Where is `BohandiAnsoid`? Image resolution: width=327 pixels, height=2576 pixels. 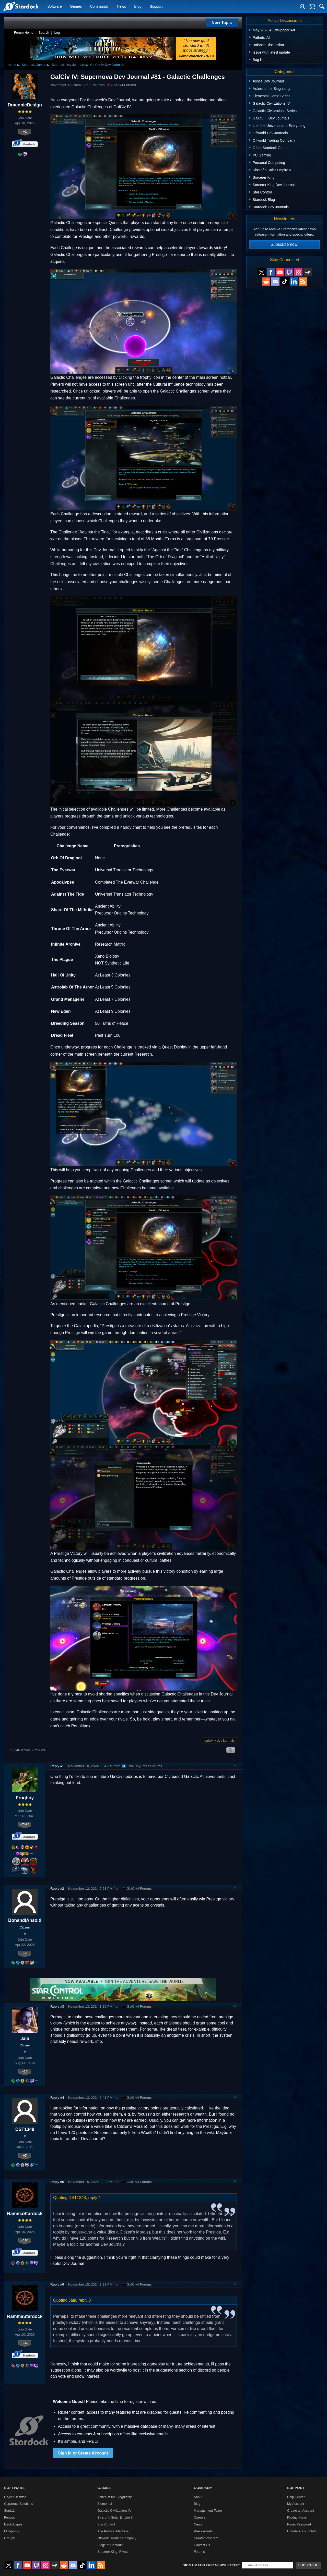
BohandiAnsoid is located at coordinates (24, 1920).